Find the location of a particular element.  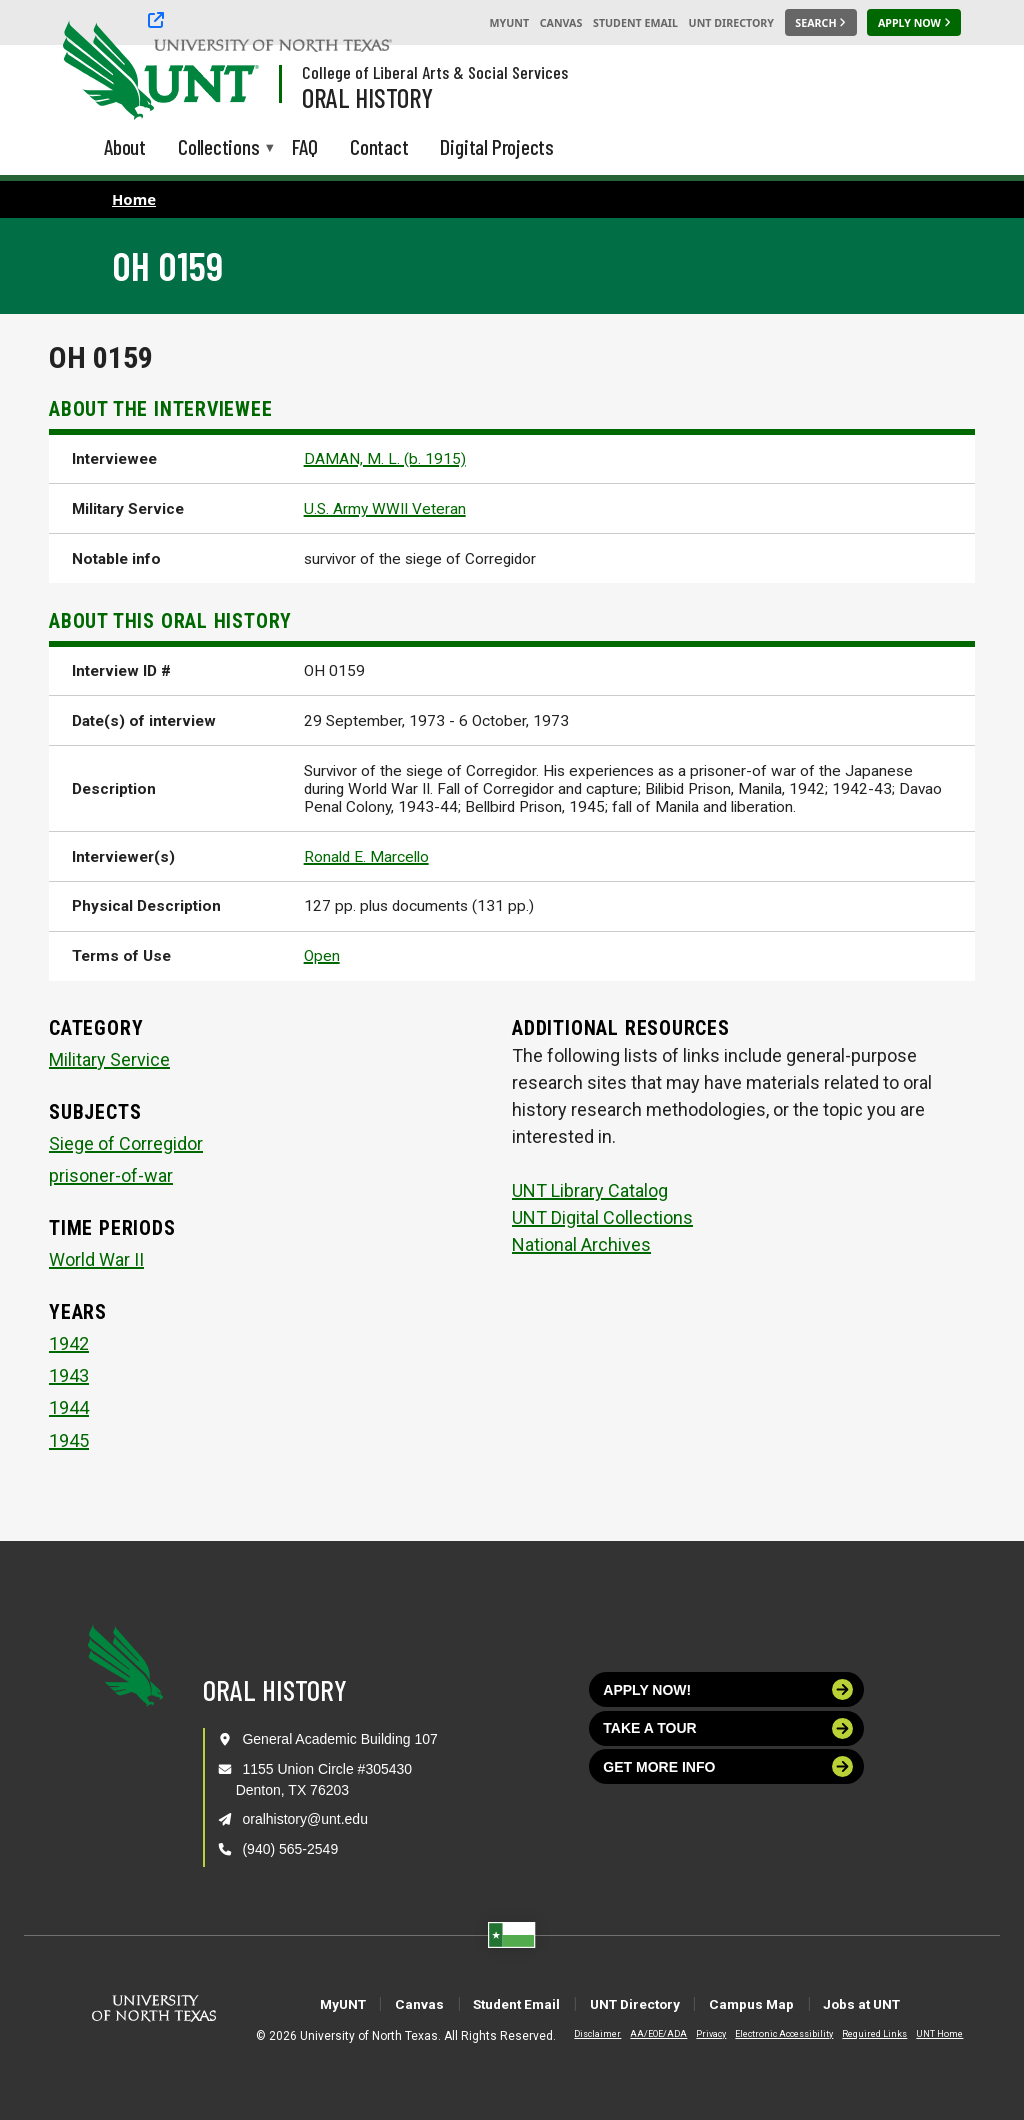

oralhistory@unt.edu is located at coordinates (305, 1819).